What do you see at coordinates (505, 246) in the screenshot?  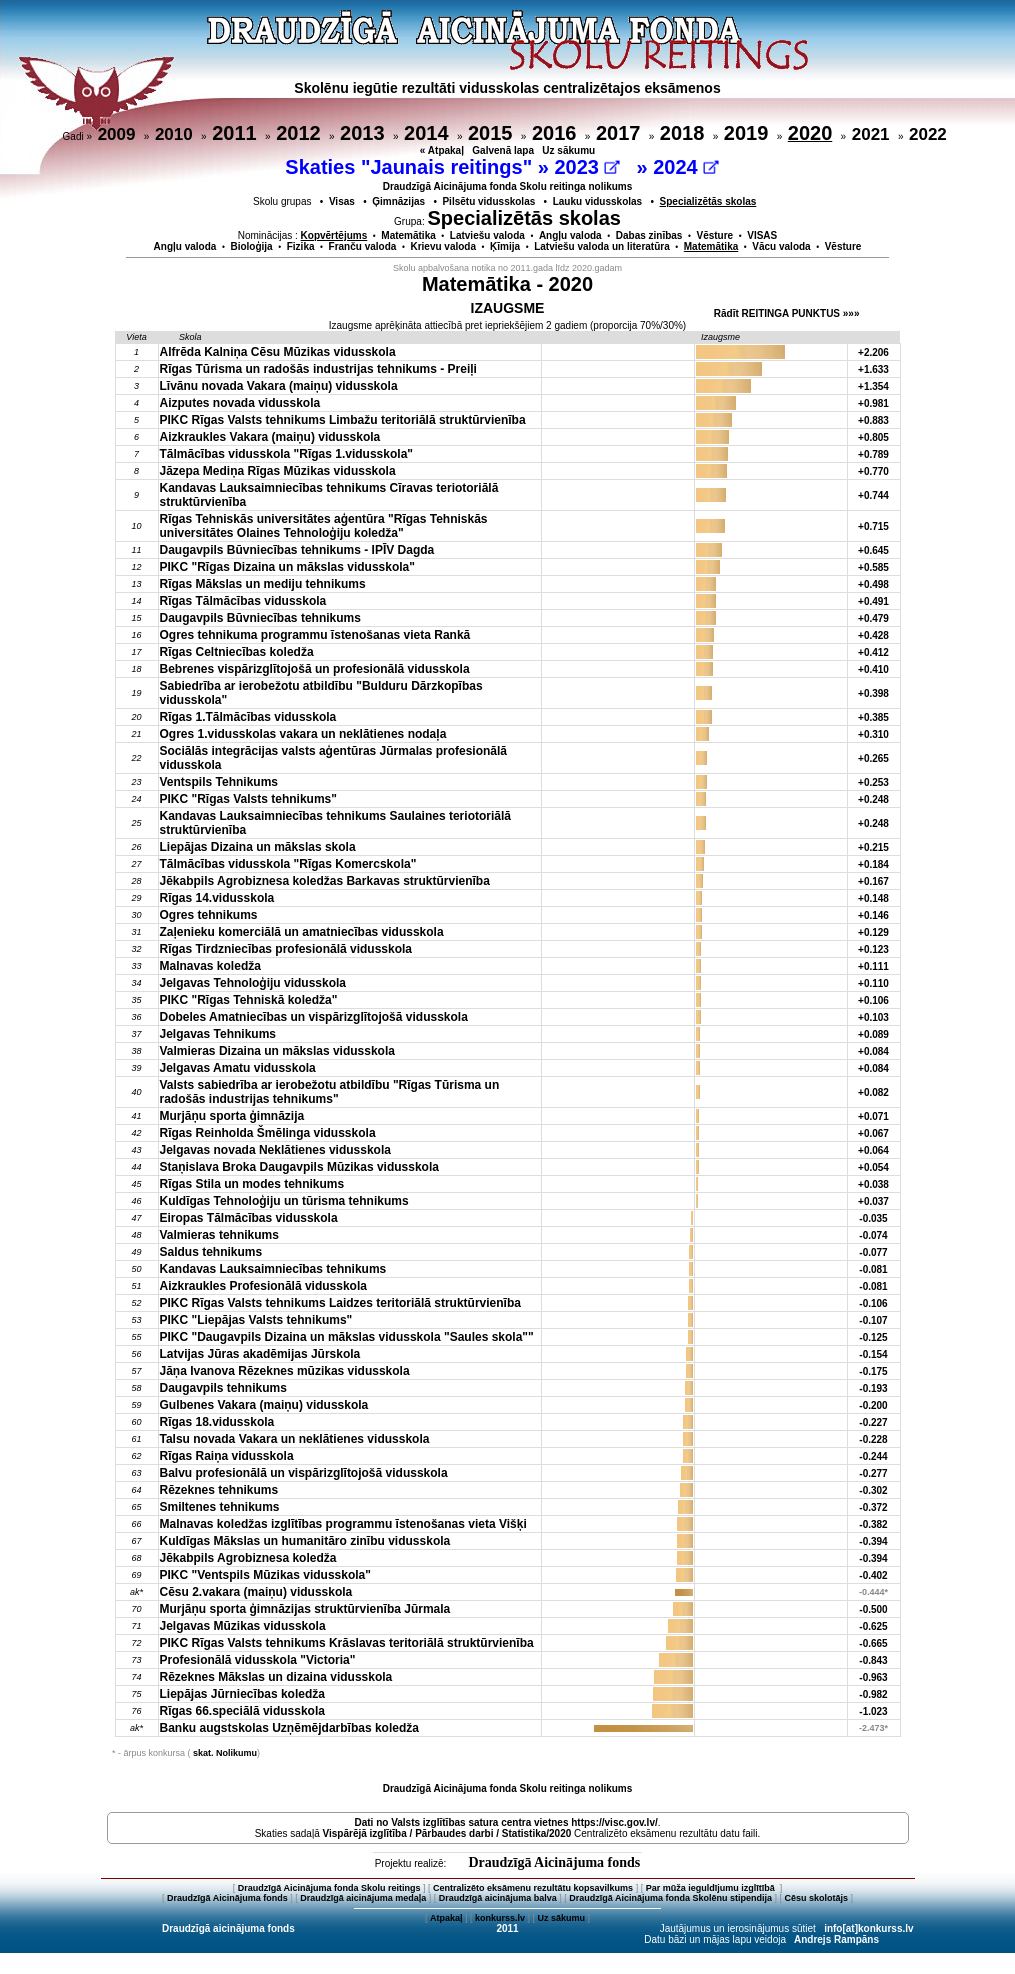 I see `Ķīmija` at bounding box center [505, 246].